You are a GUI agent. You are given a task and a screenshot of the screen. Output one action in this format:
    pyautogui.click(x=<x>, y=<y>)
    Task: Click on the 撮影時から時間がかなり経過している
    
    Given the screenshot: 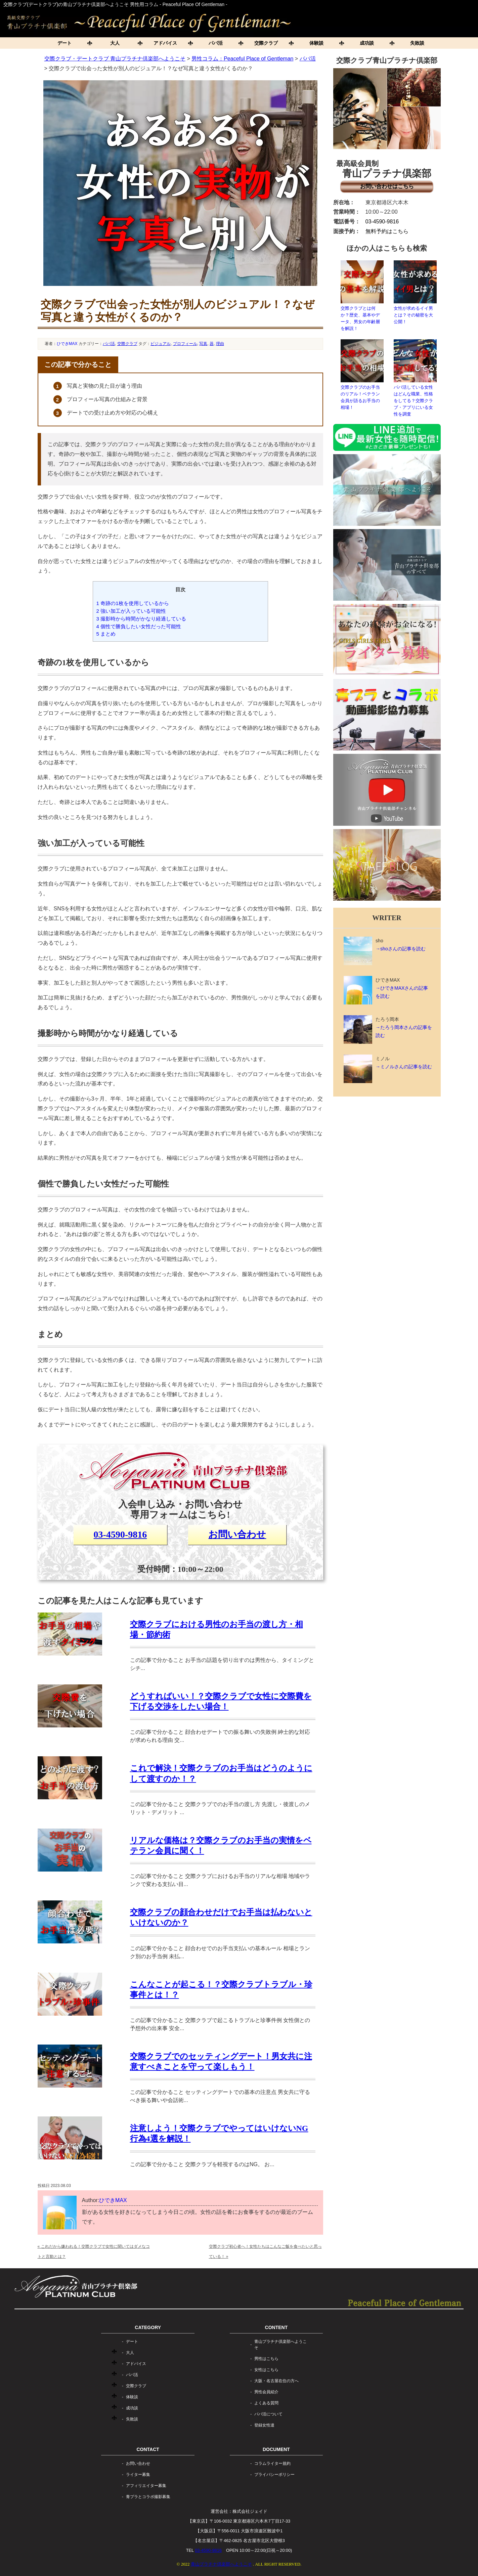 What is the action you would take?
    pyautogui.click(x=141, y=618)
    